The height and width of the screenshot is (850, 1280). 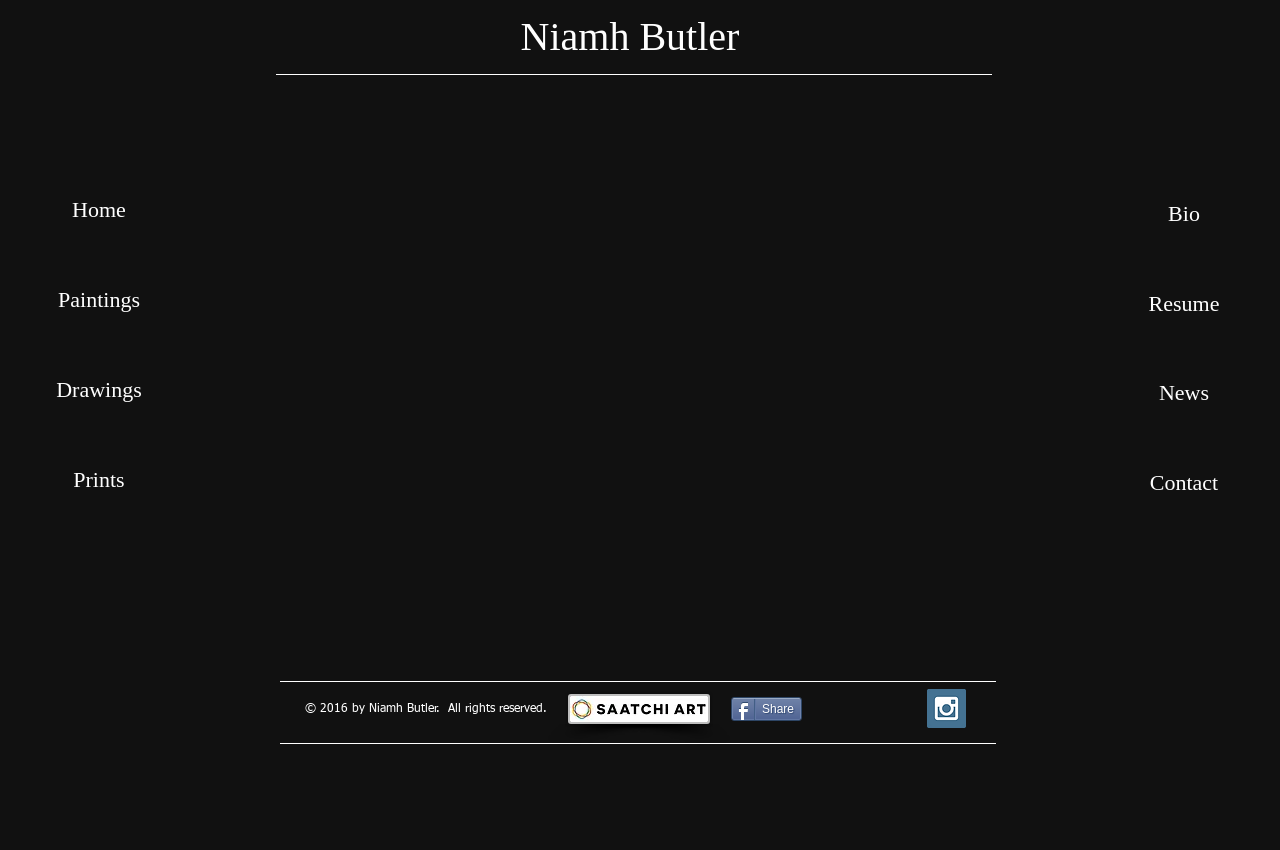 What do you see at coordinates (1184, 393) in the screenshot?
I see `[News]` at bounding box center [1184, 393].